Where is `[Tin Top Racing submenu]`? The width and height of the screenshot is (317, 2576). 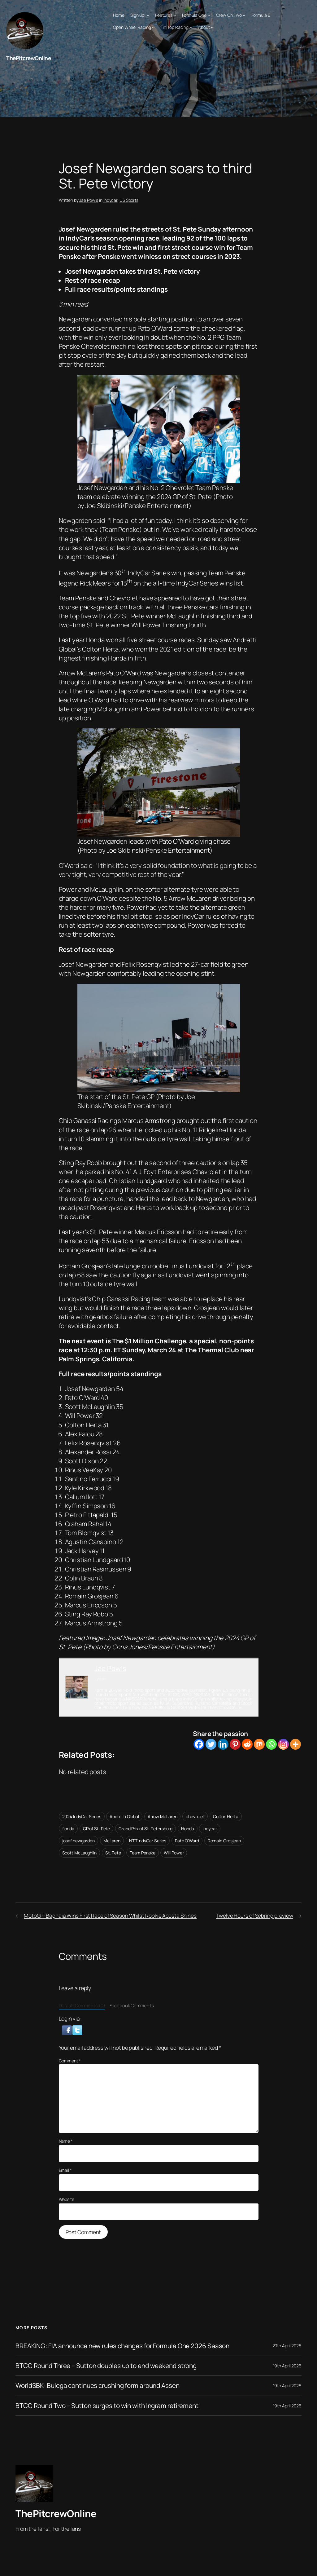 [Tin Top Racing submenu] is located at coordinates (191, 27).